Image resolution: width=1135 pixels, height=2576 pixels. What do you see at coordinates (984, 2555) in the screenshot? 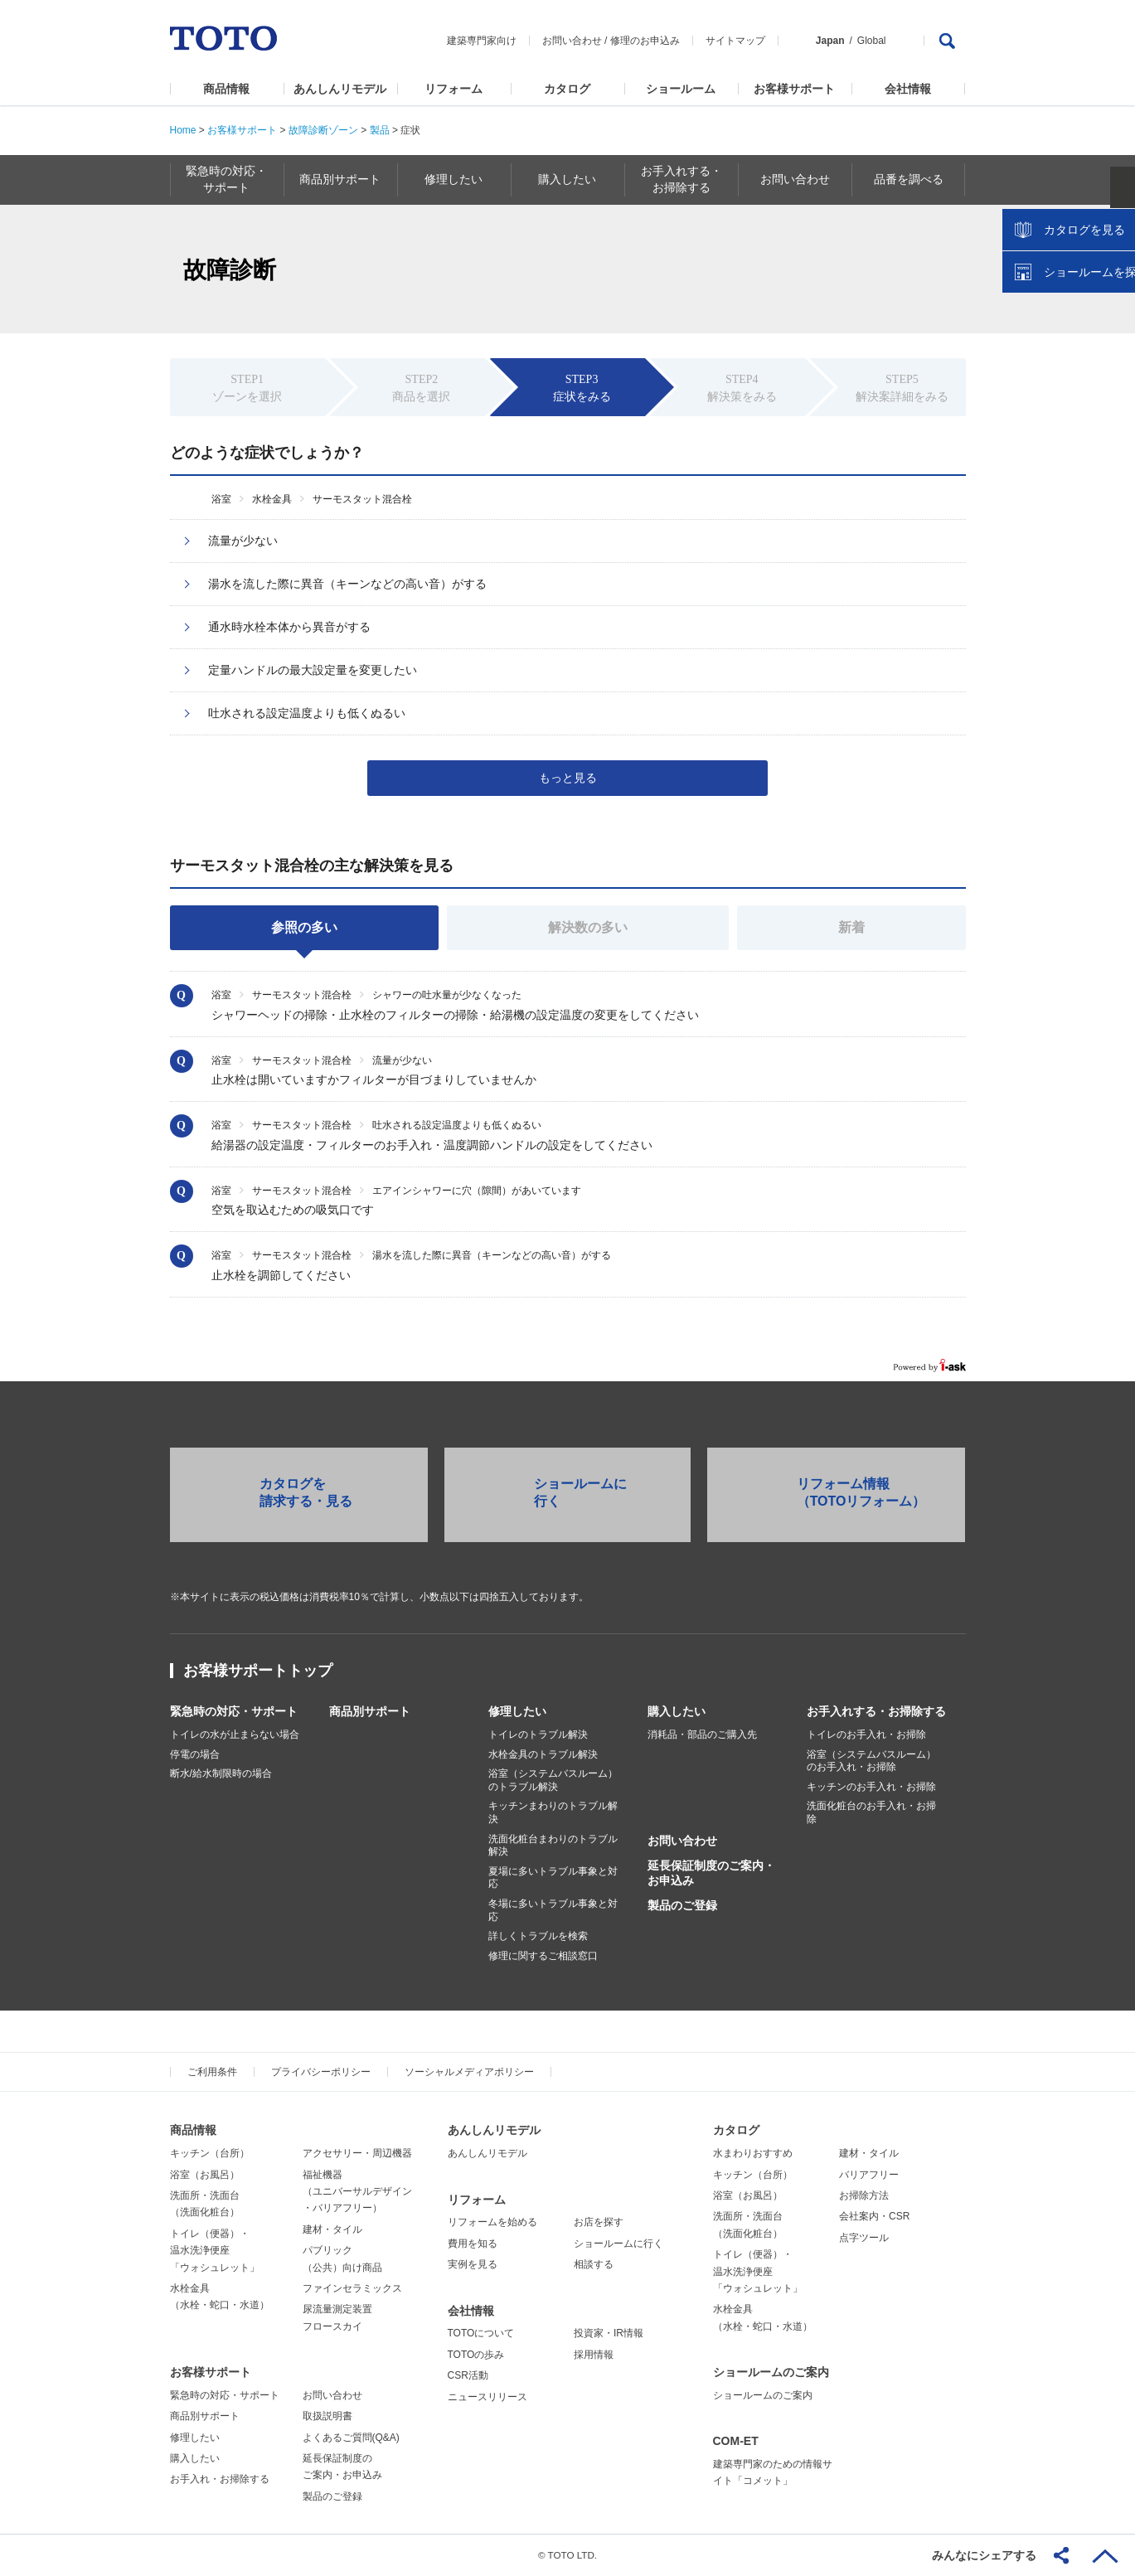
I see `みんなにシェアする` at bounding box center [984, 2555].